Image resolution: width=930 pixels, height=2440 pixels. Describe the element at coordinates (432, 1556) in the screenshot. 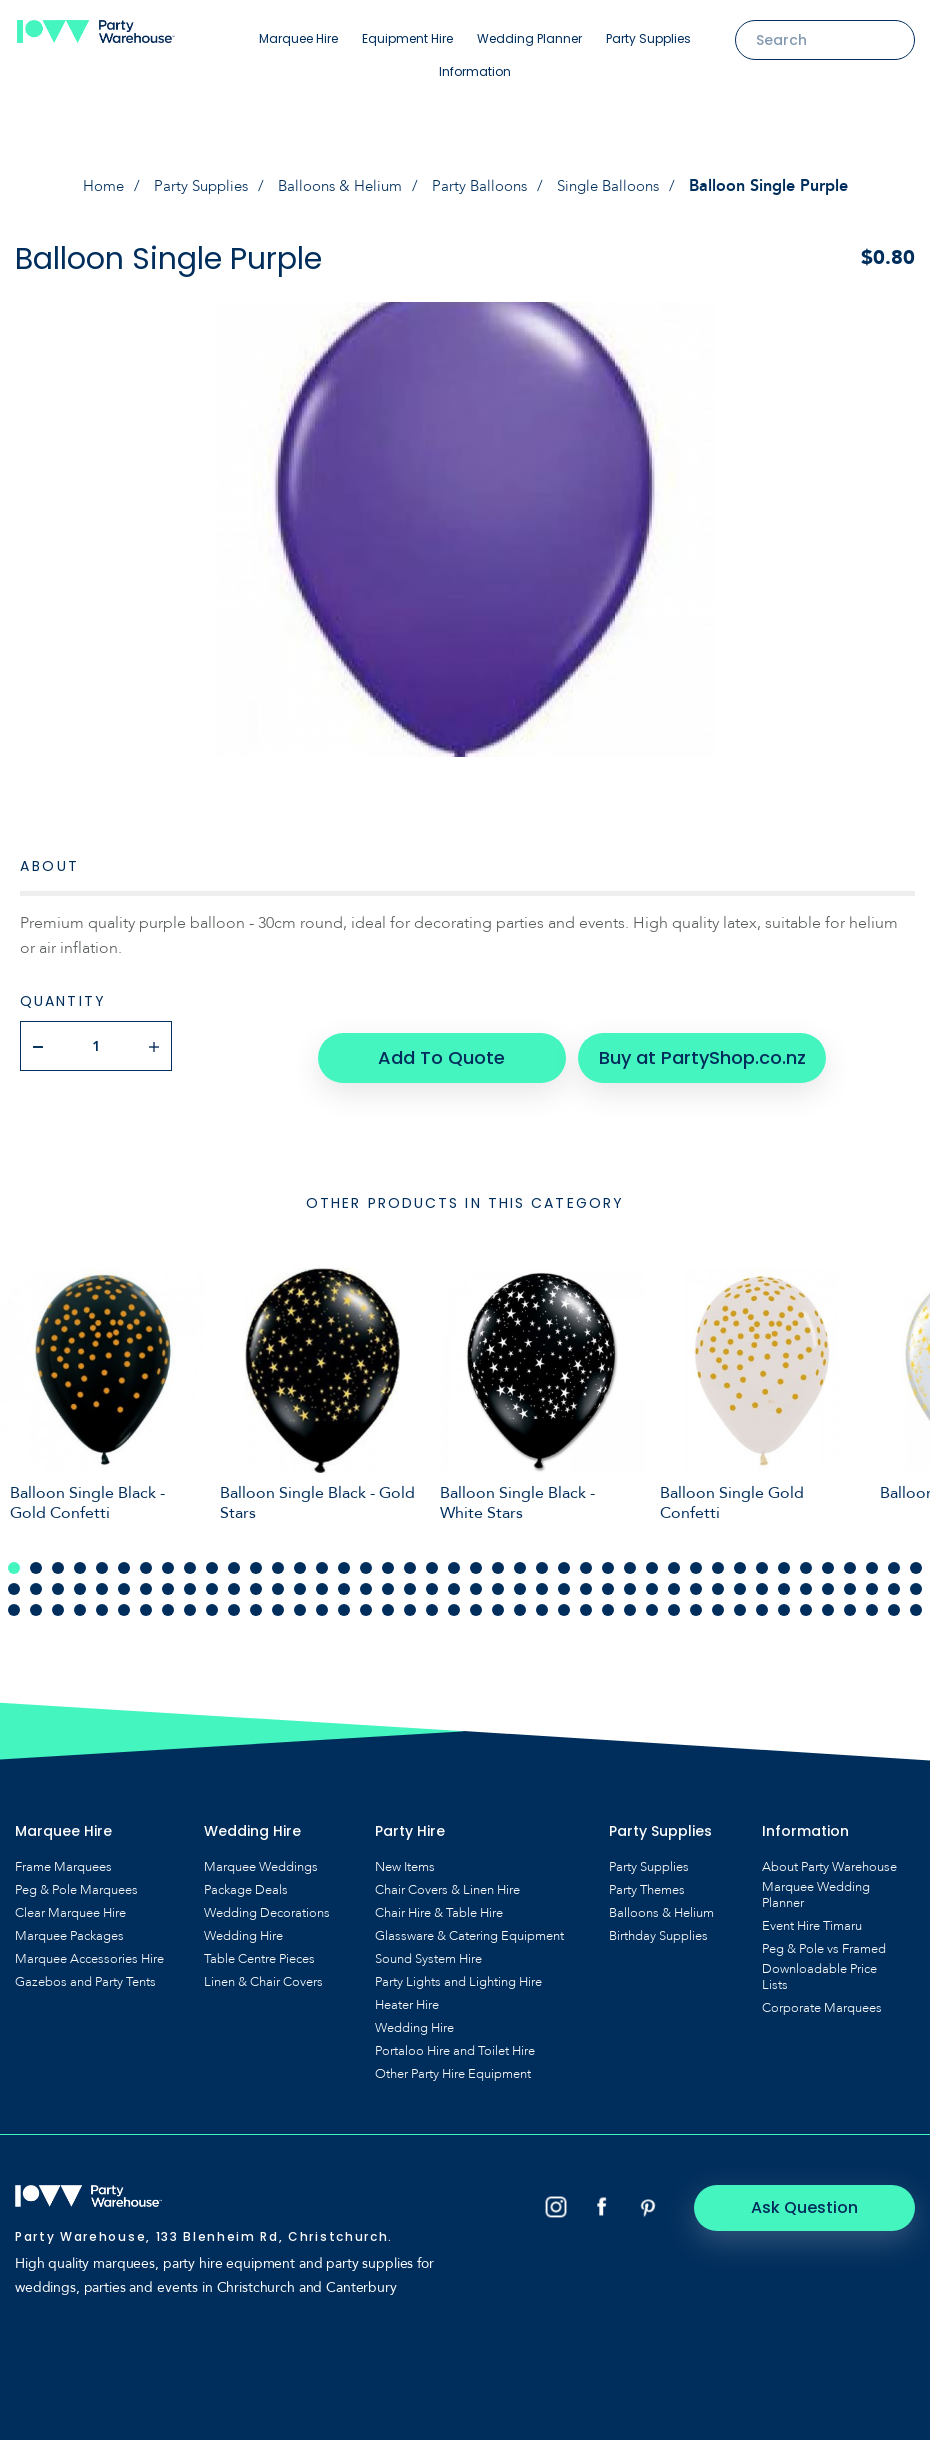

I see `20 [tab]` at that location.